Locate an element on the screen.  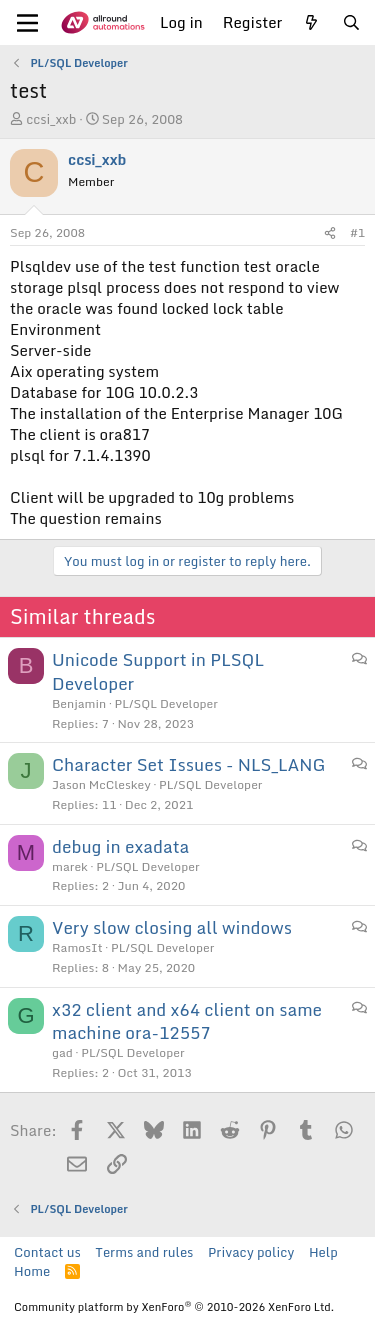
RamosIt is located at coordinates (77, 947).